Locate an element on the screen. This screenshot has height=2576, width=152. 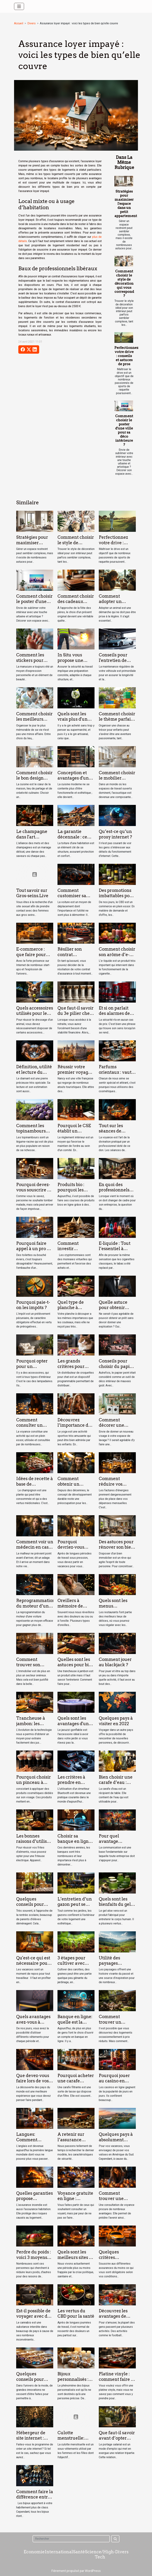
Pourquoi le CSE établit un règlement intérieur ? is located at coordinates (74, 1133).